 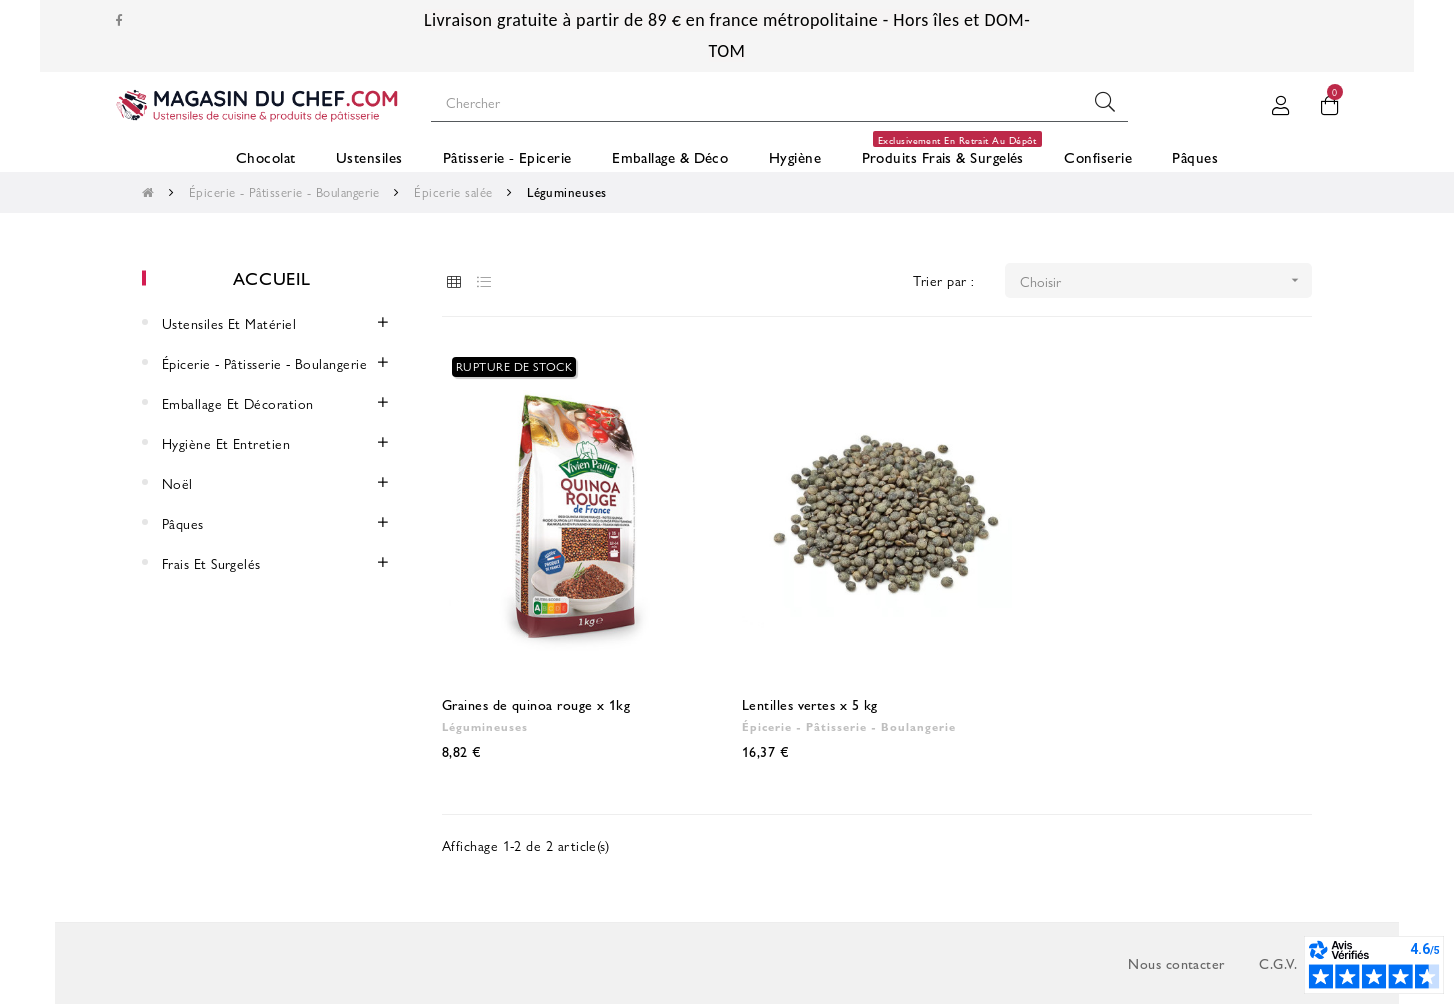 I want to click on C.G.V., so click(x=1278, y=963).